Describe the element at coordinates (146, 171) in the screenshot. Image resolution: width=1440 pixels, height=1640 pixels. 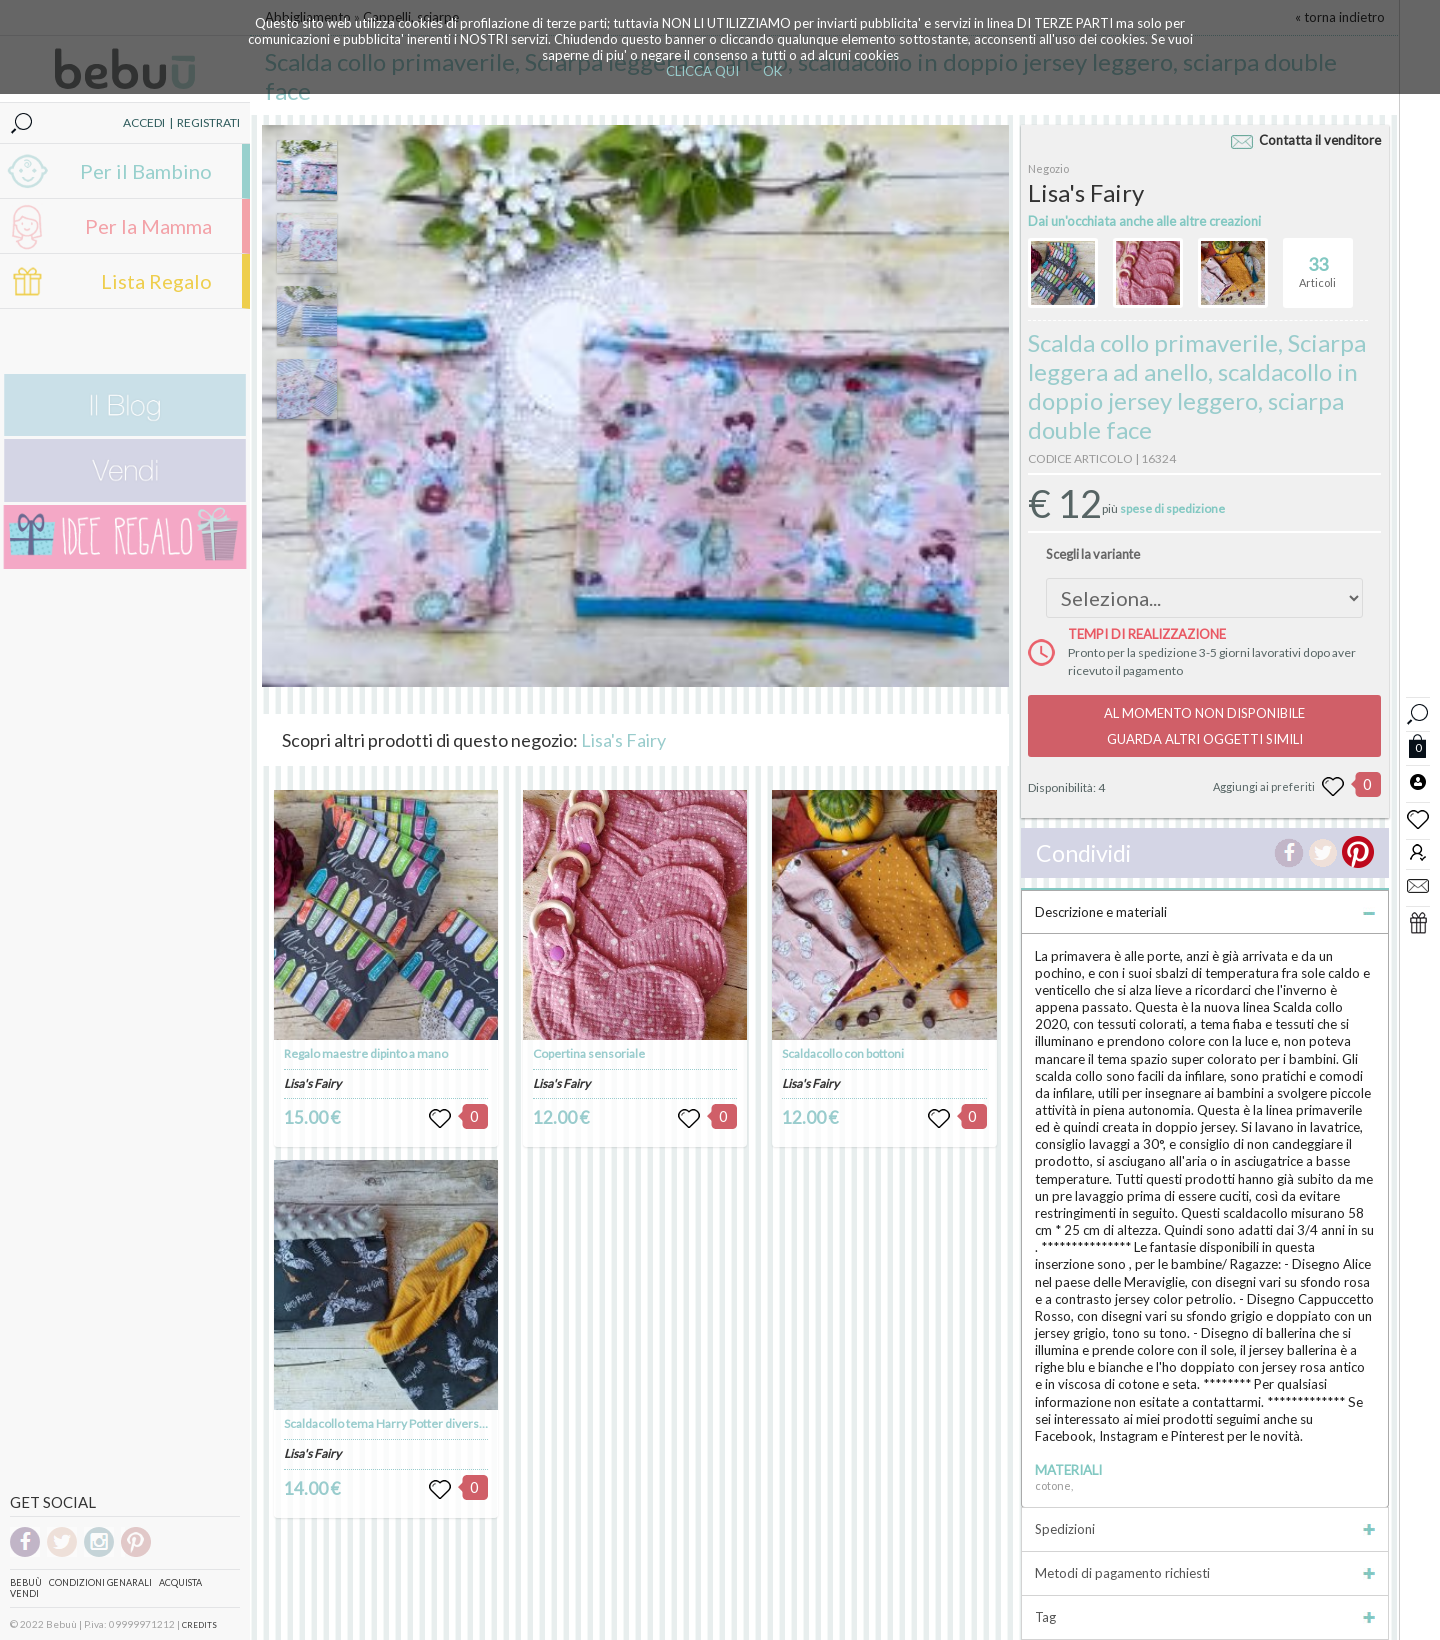
I see `Per il Bambino` at that location.